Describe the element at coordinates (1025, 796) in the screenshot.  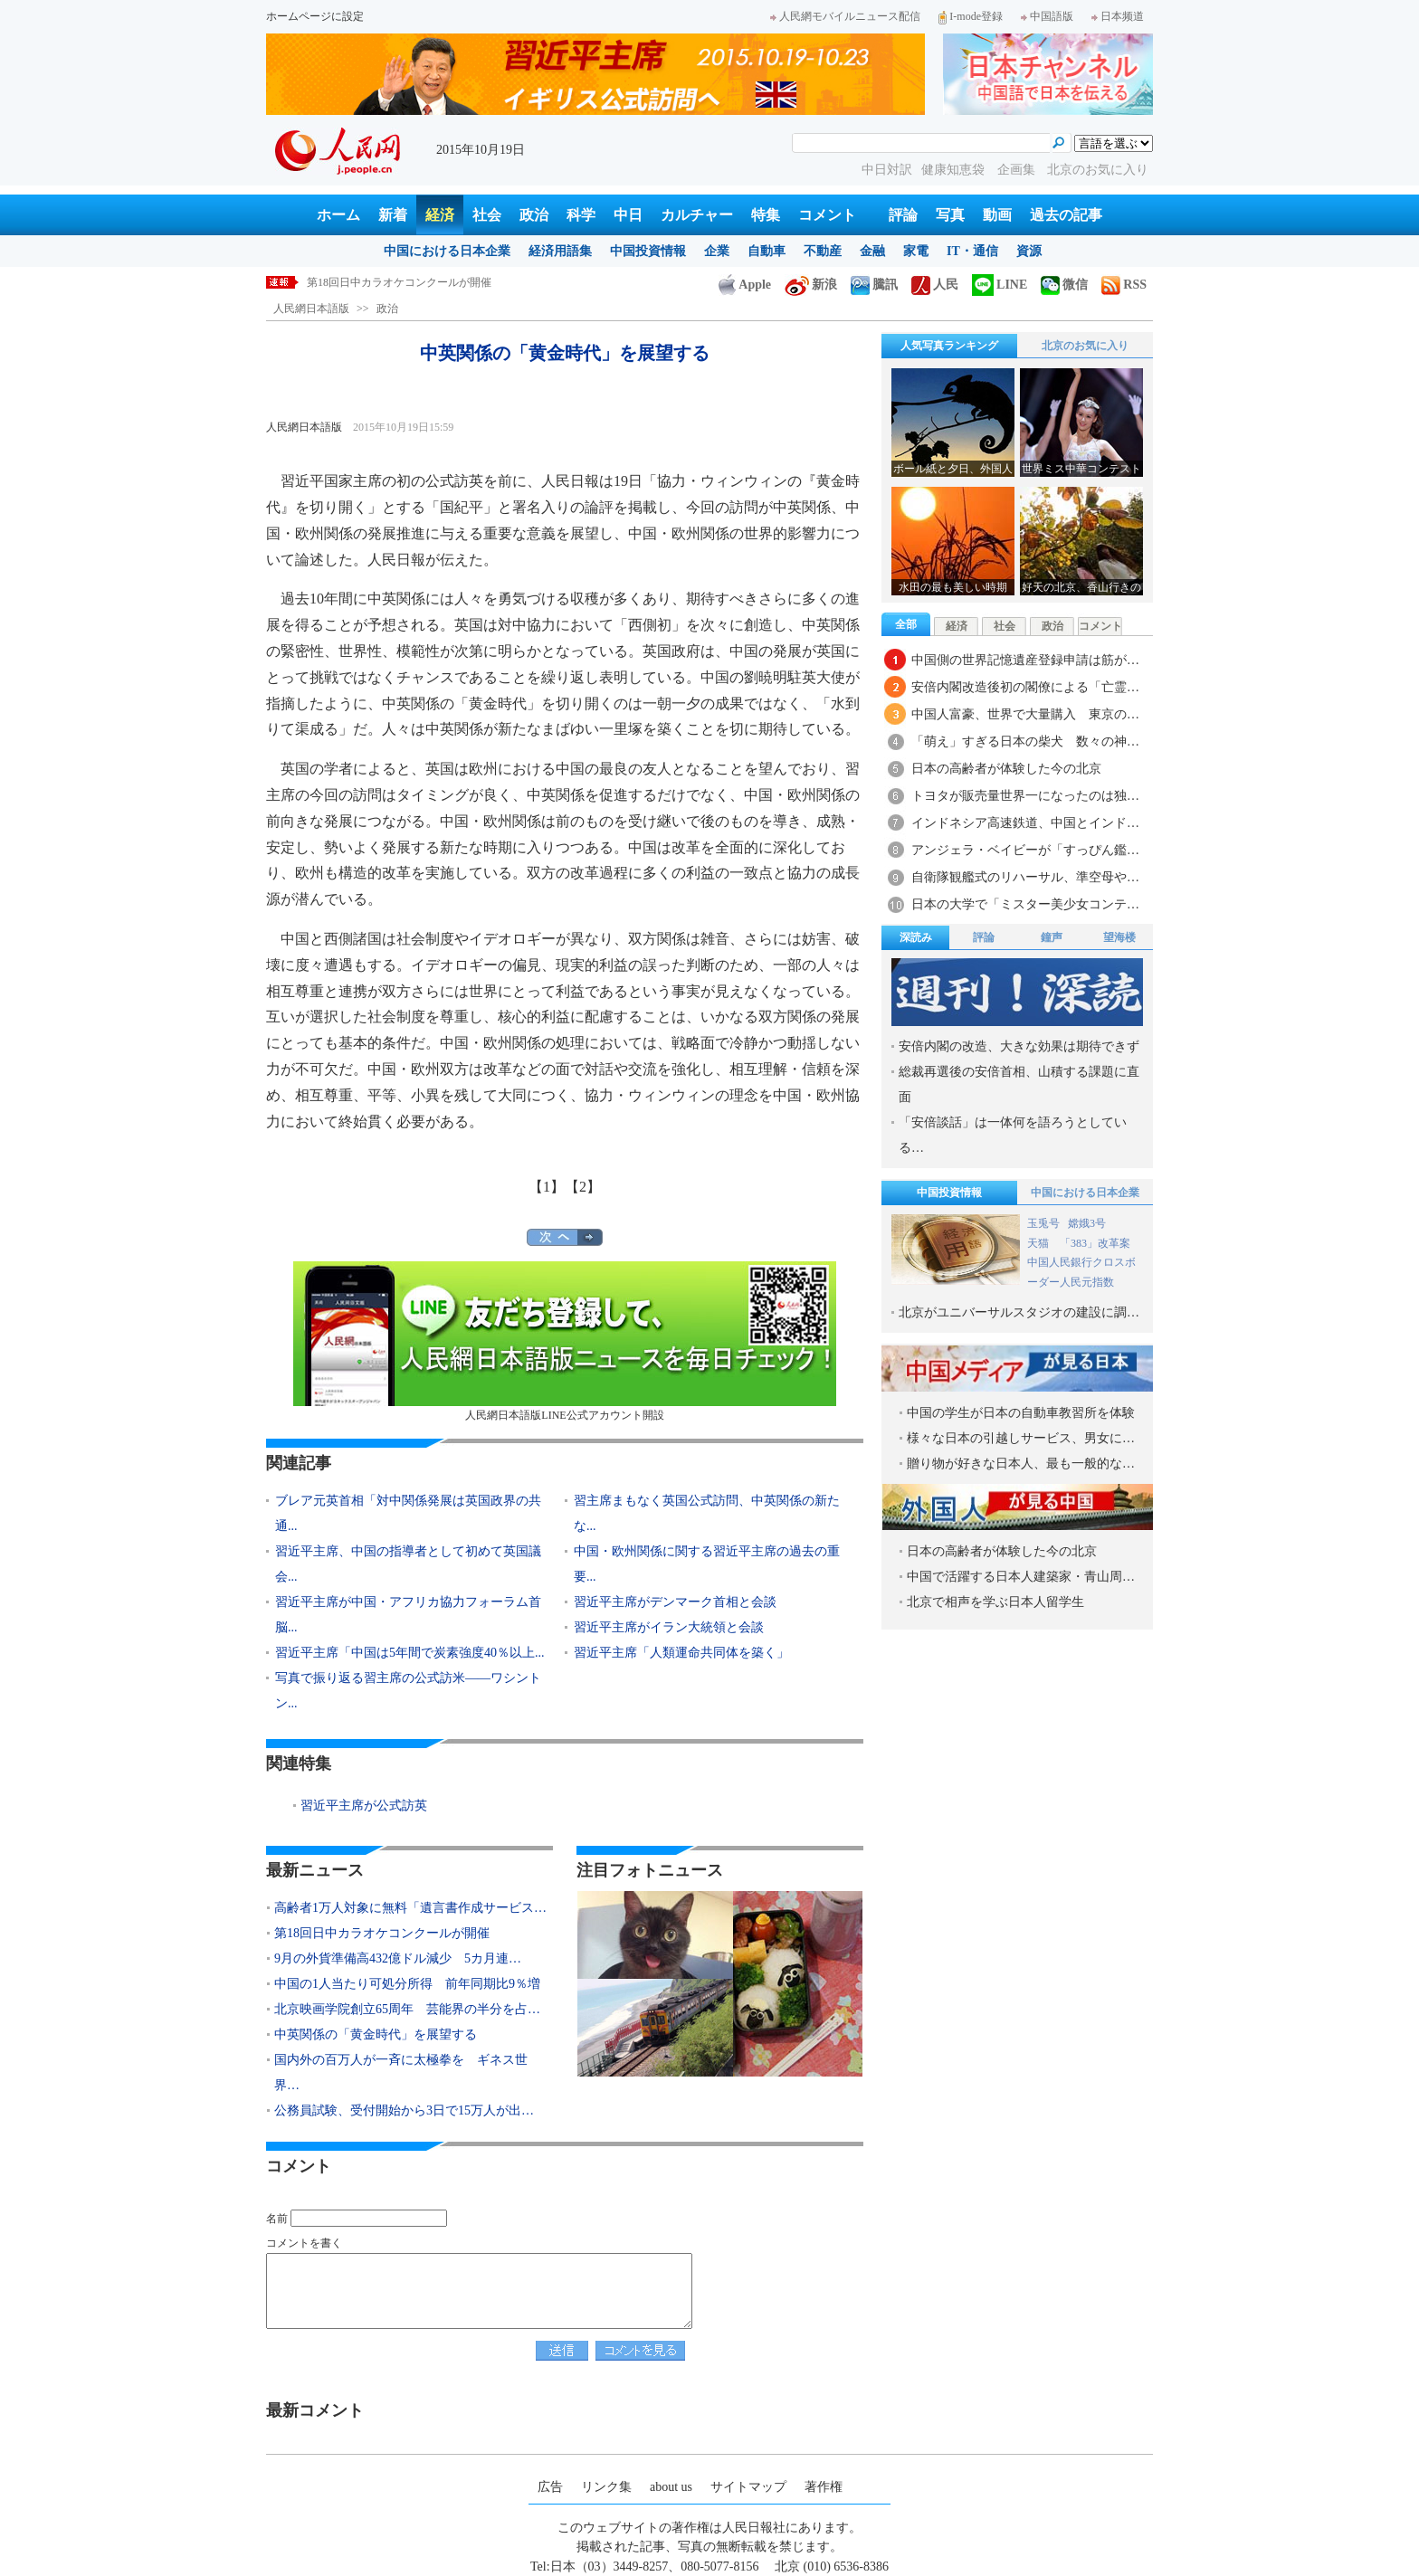
I see `トヨタが販売量世界一になったのは独…` at that location.